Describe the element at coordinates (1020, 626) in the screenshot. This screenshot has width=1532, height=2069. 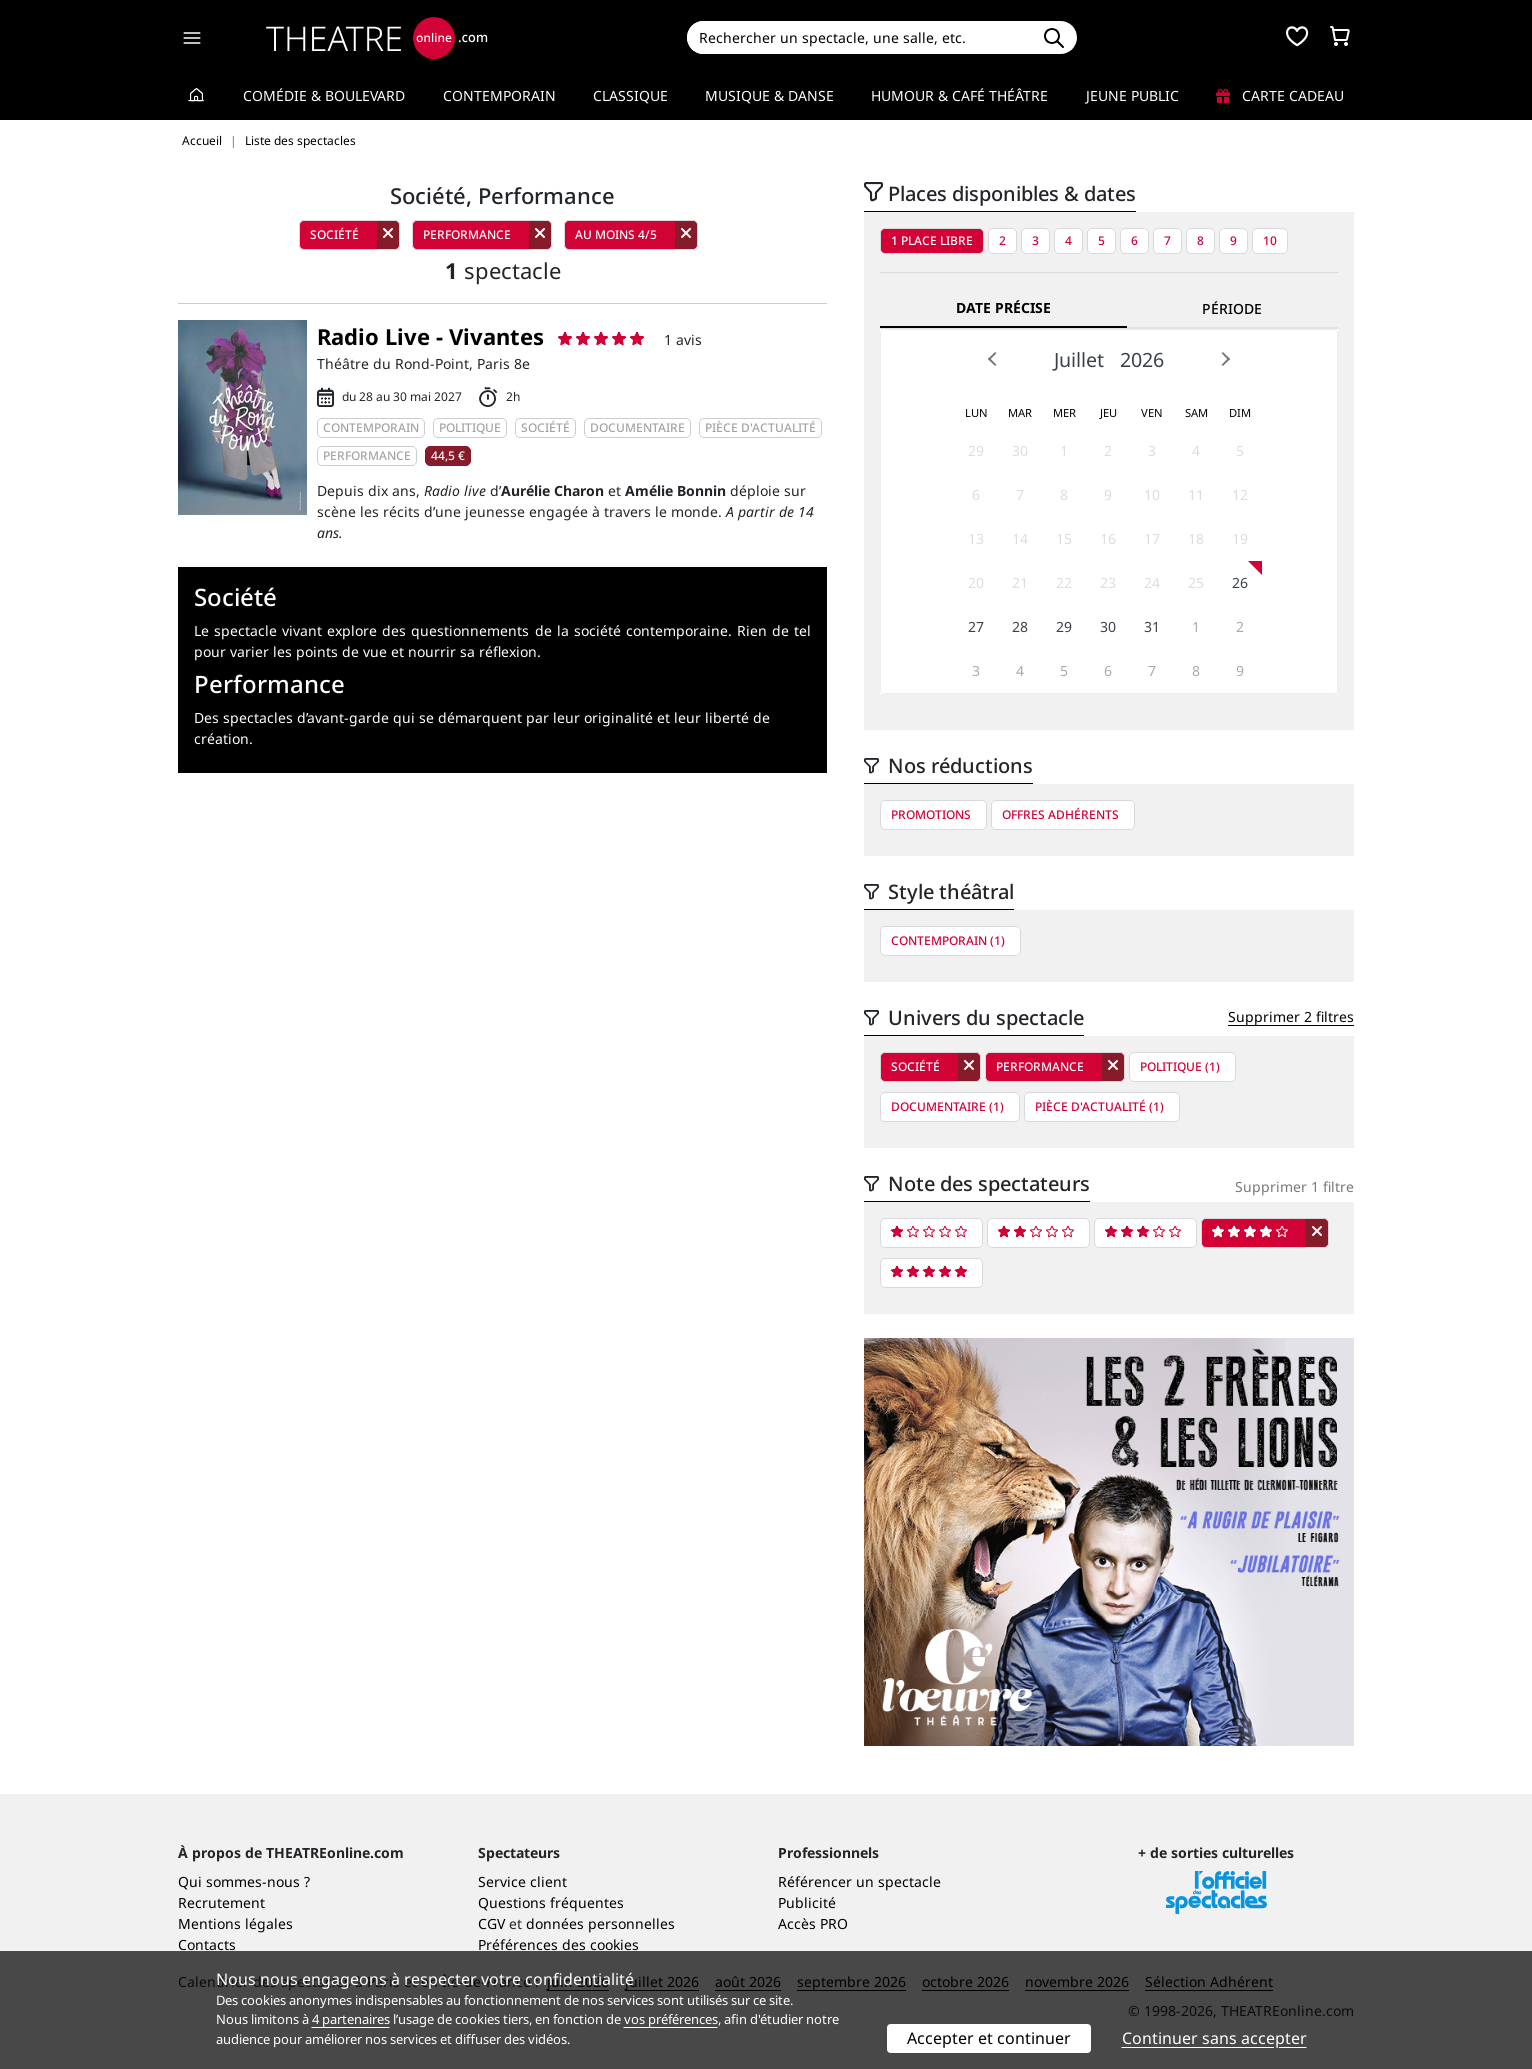
I see `28` at that location.